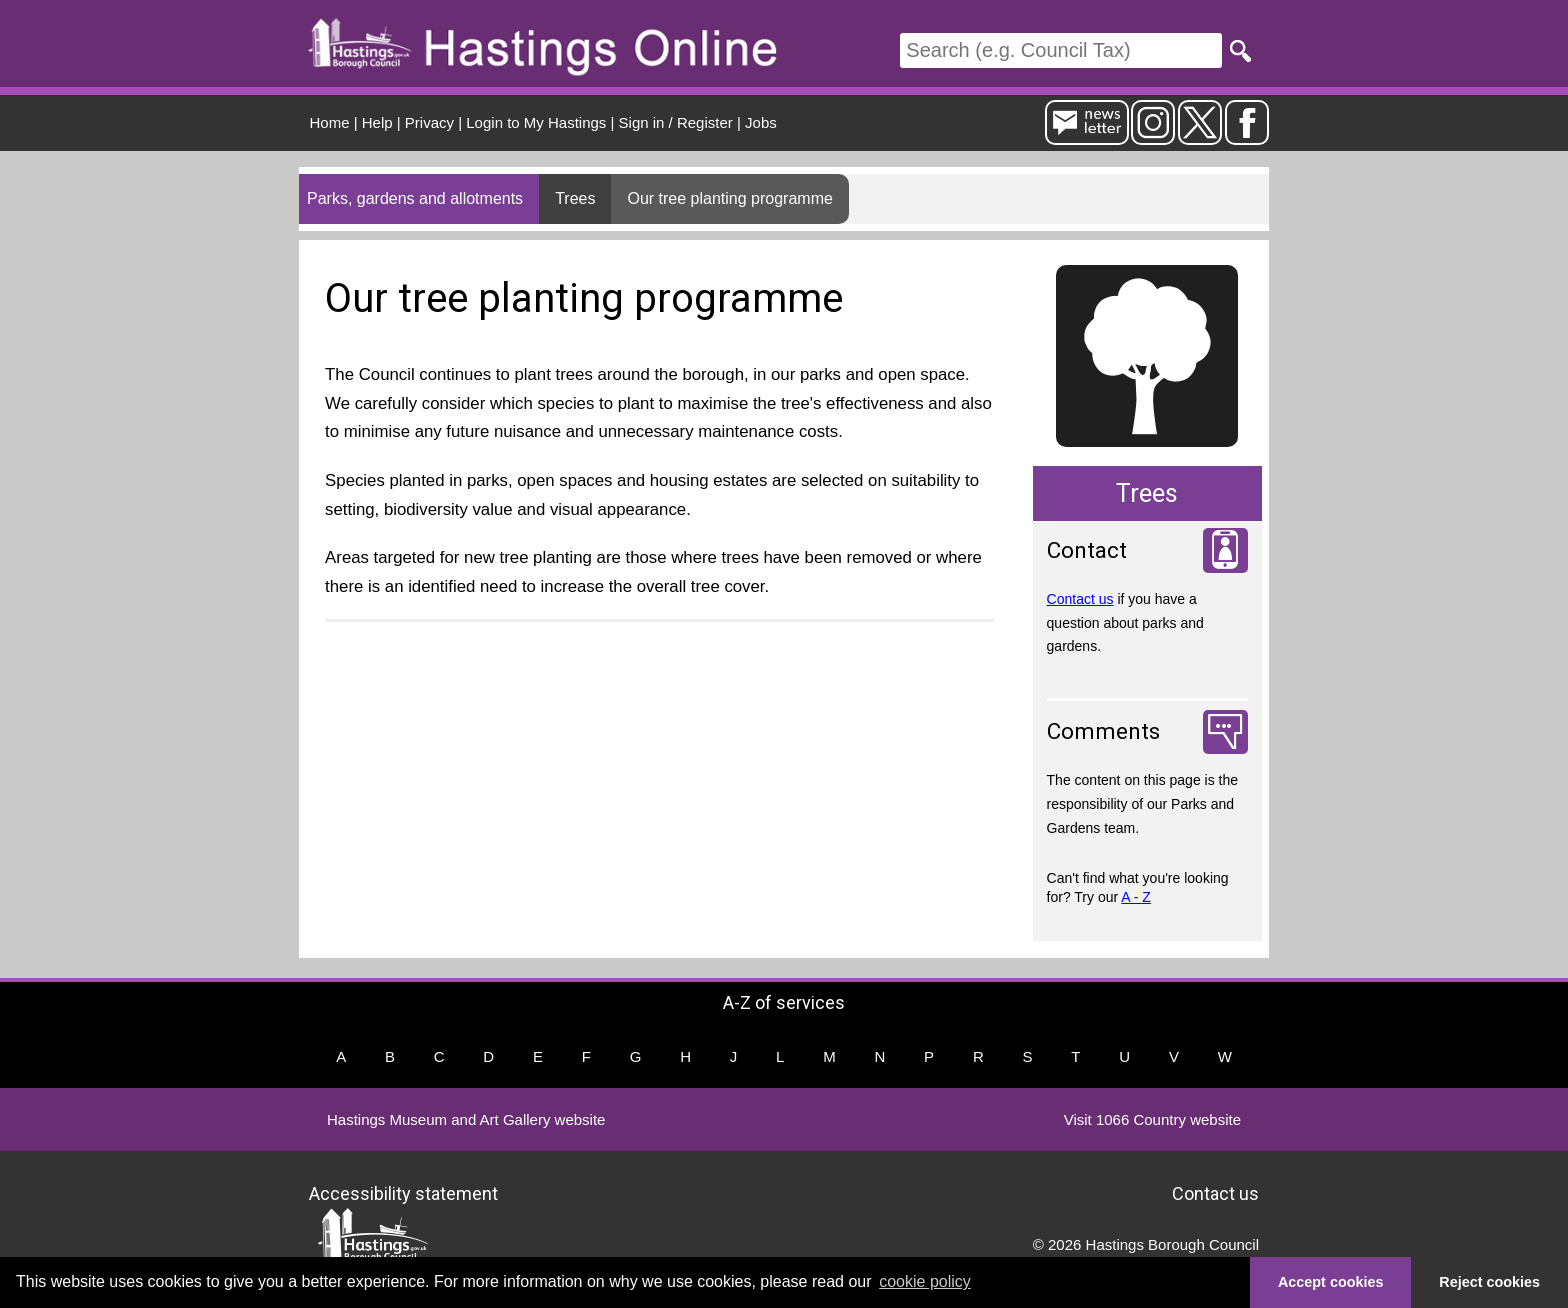 This screenshot has height=1308, width=1568. What do you see at coordinates (729, 198) in the screenshot?
I see `Our tree planting programme` at bounding box center [729, 198].